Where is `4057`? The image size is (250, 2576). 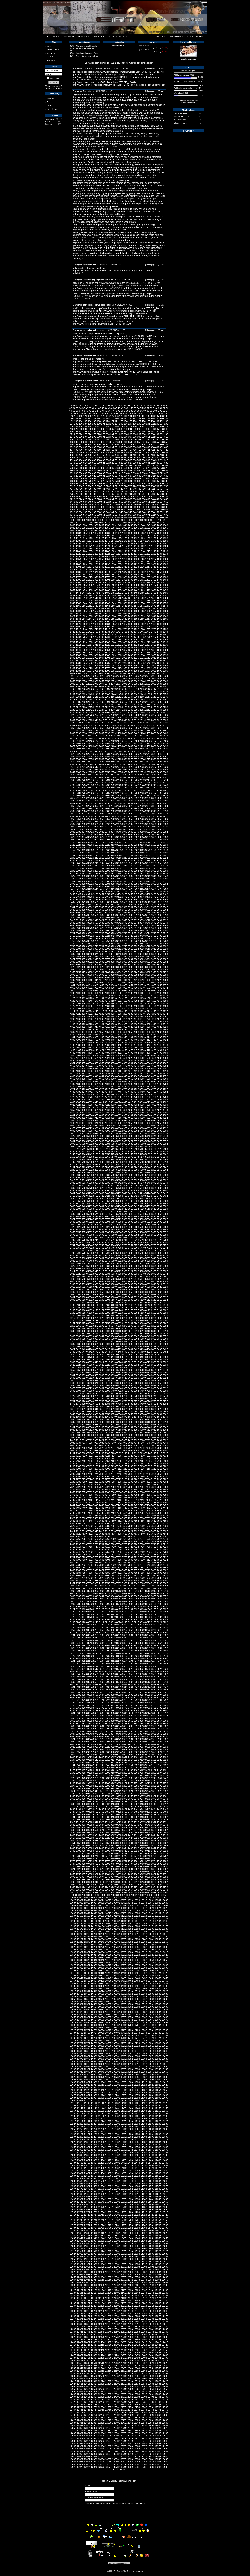 4057 is located at coordinates (165, 985).